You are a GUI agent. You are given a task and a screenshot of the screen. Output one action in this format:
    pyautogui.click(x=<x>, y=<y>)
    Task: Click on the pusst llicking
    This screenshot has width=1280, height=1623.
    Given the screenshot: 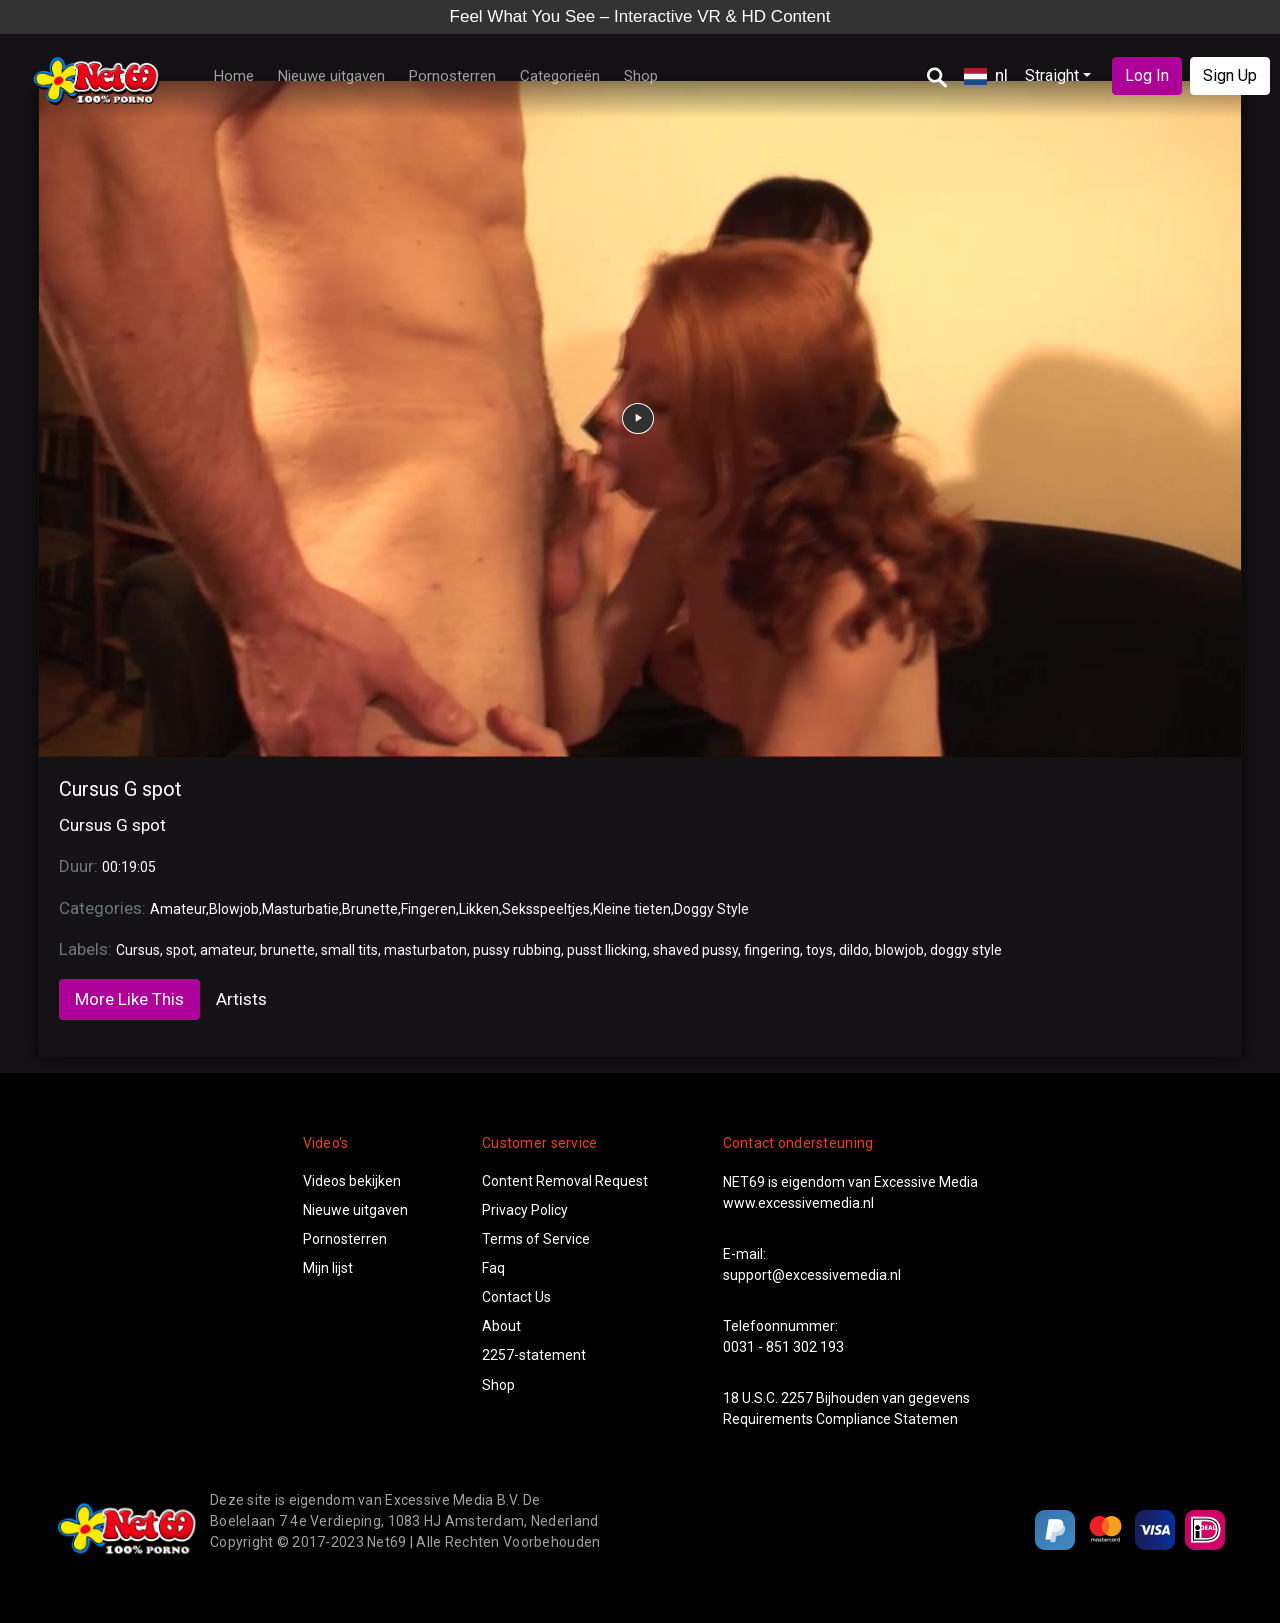 What is the action you would take?
    pyautogui.click(x=607, y=950)
    